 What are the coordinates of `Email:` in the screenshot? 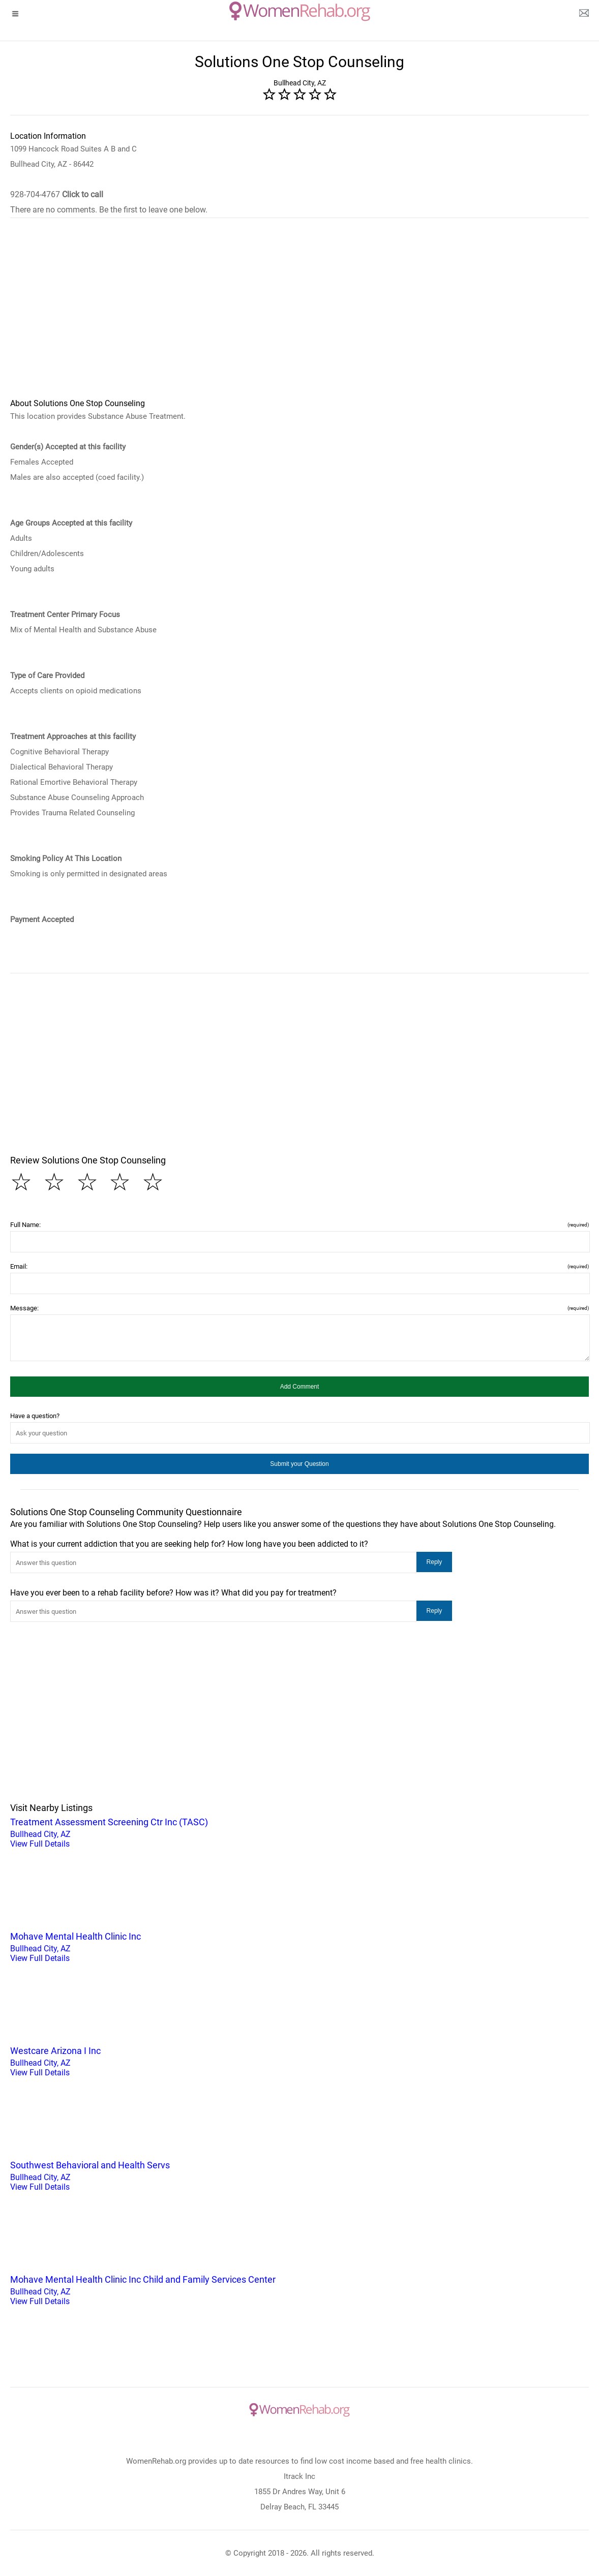 It's located at (299, 1266).